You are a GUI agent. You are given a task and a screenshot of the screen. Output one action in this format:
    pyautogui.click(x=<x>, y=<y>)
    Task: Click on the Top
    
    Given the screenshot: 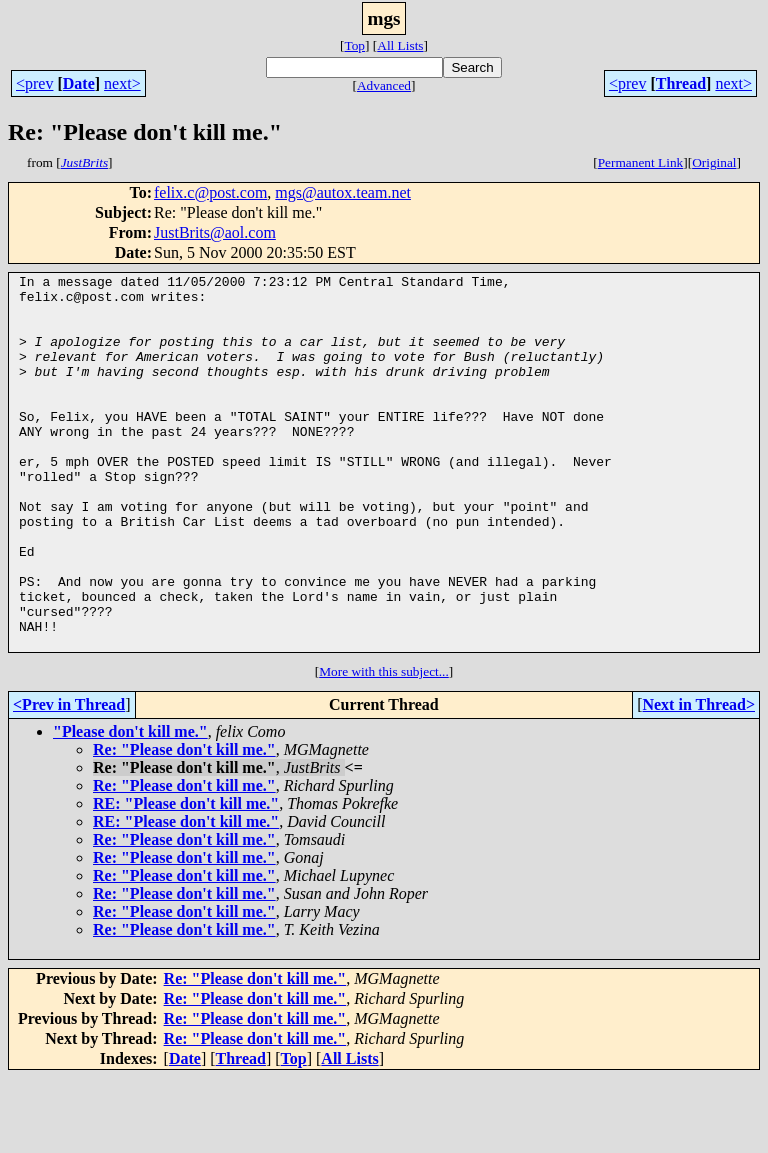 What is the action you would take?
    pyautogui.click(x=354, y=45)
    